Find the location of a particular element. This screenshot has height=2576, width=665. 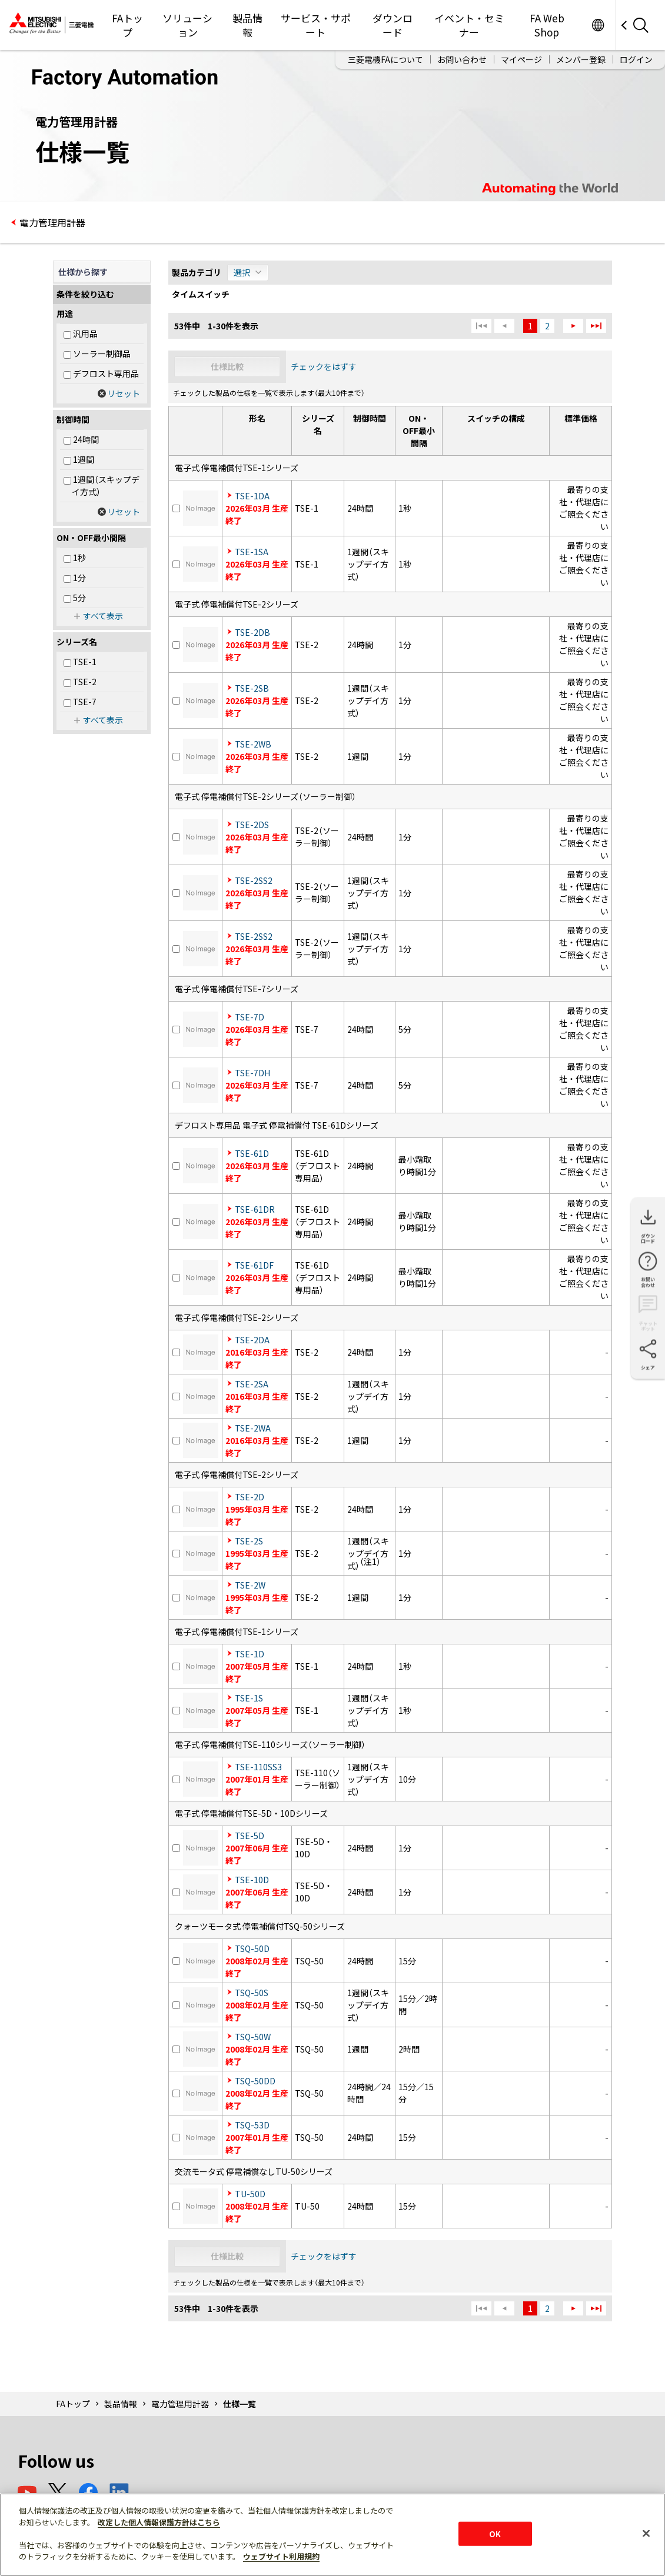

TSE-2D is located at coordinates (249, 1497).